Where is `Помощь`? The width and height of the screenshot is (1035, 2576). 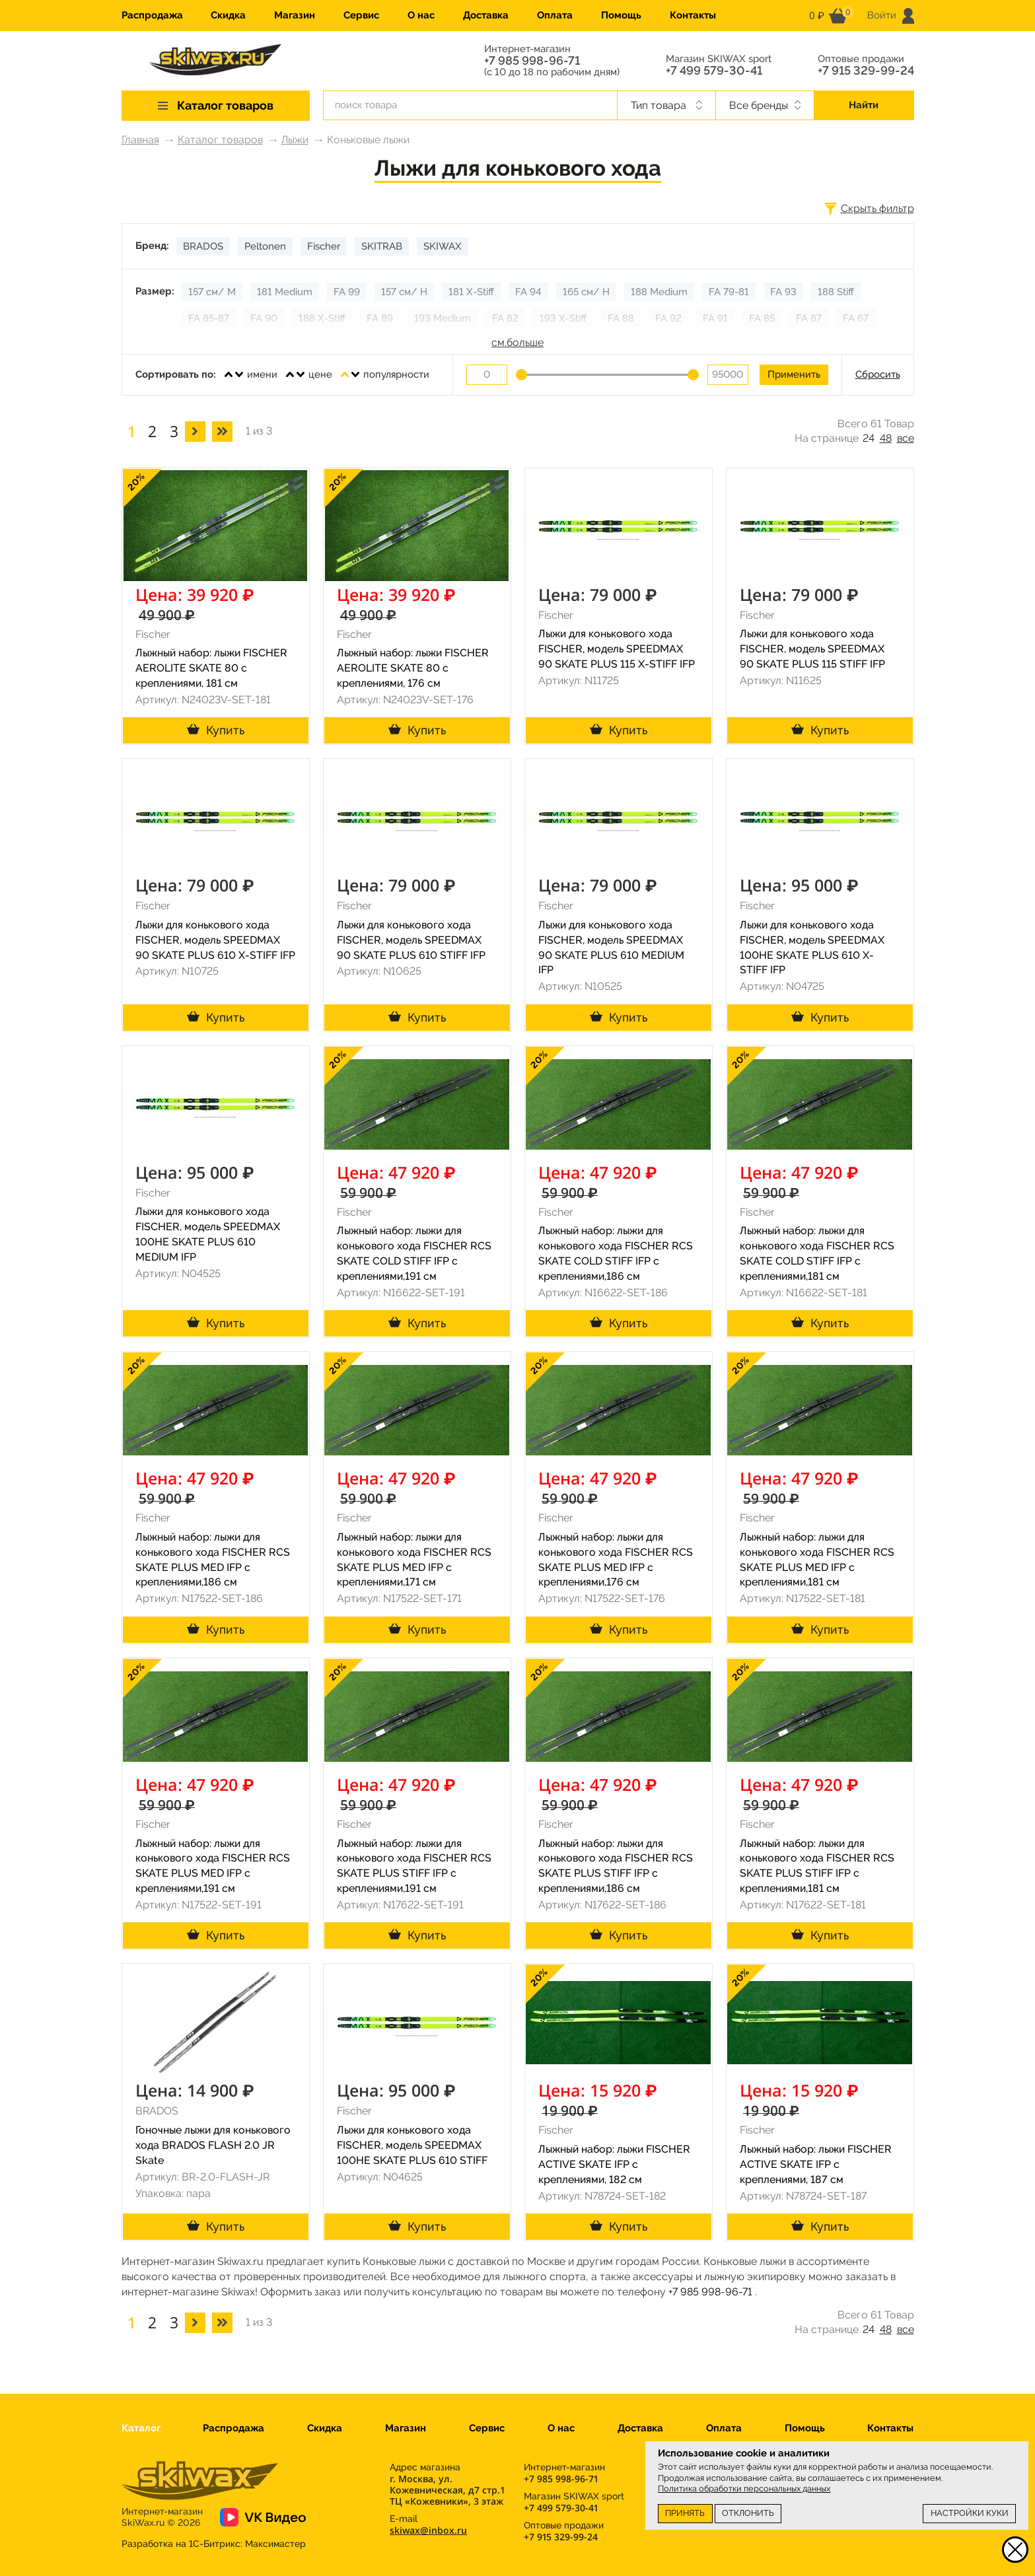
Помощь is located at coordinates (621, 15).